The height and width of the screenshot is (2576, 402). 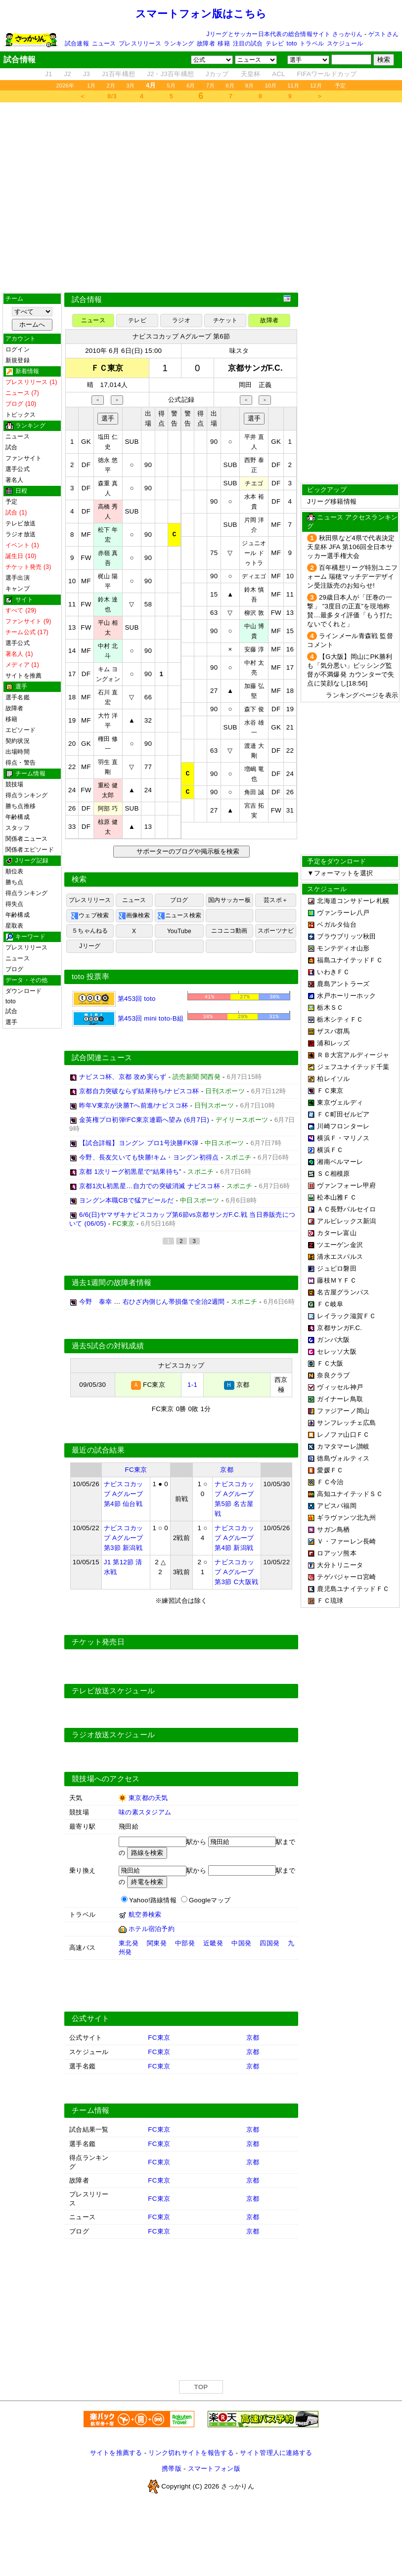 What do you see at coordinates (339, 1327) in the screenshot?
I see `京都サンガF.C.` at bounding box center [339, 1327].